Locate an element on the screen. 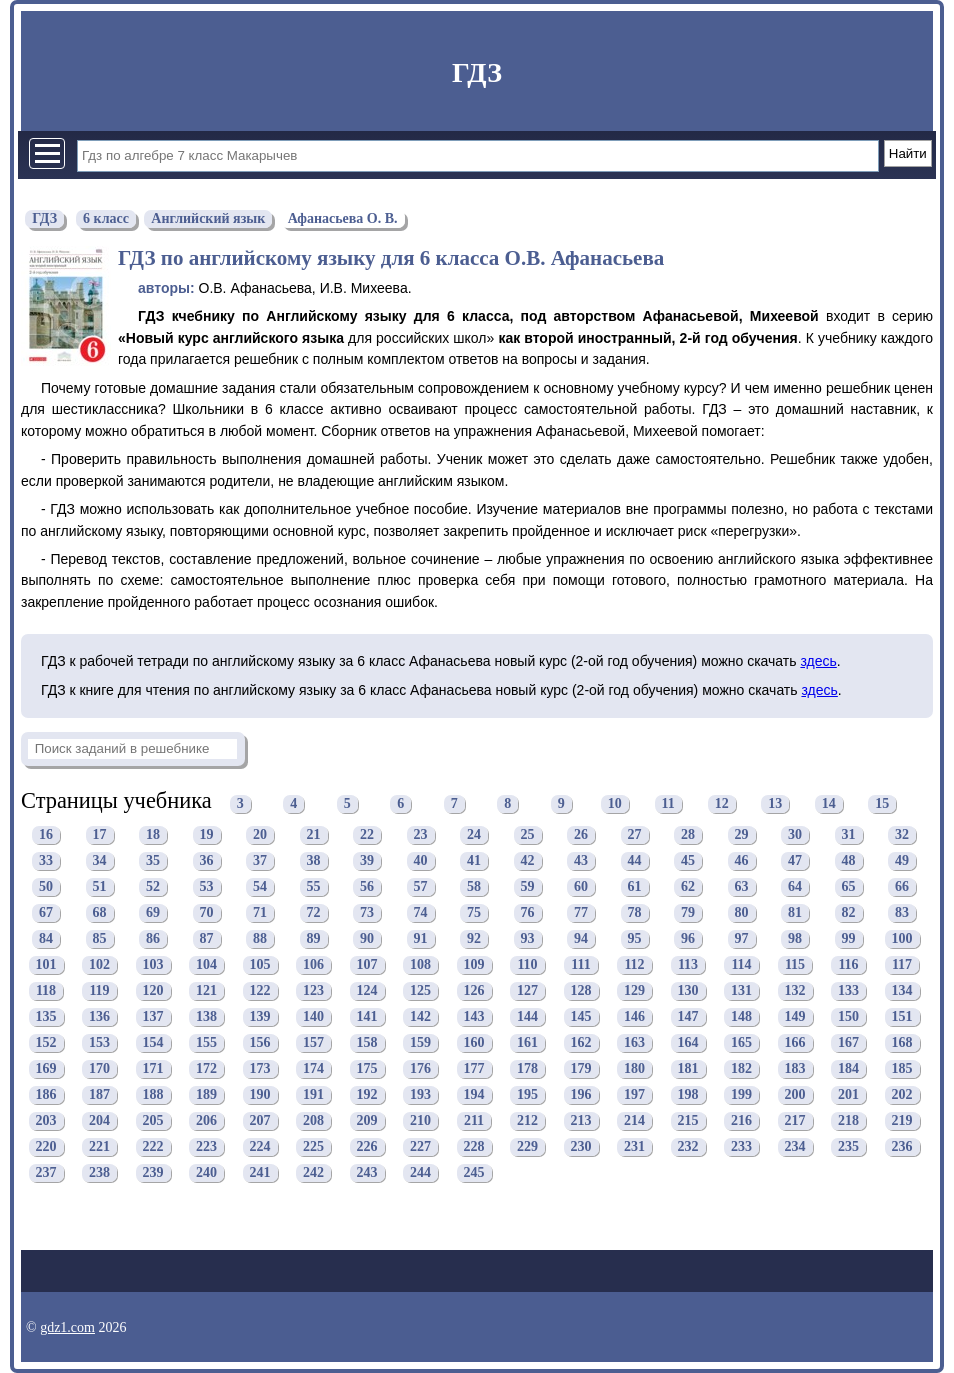  176 is located at coordinates (420, 1069).